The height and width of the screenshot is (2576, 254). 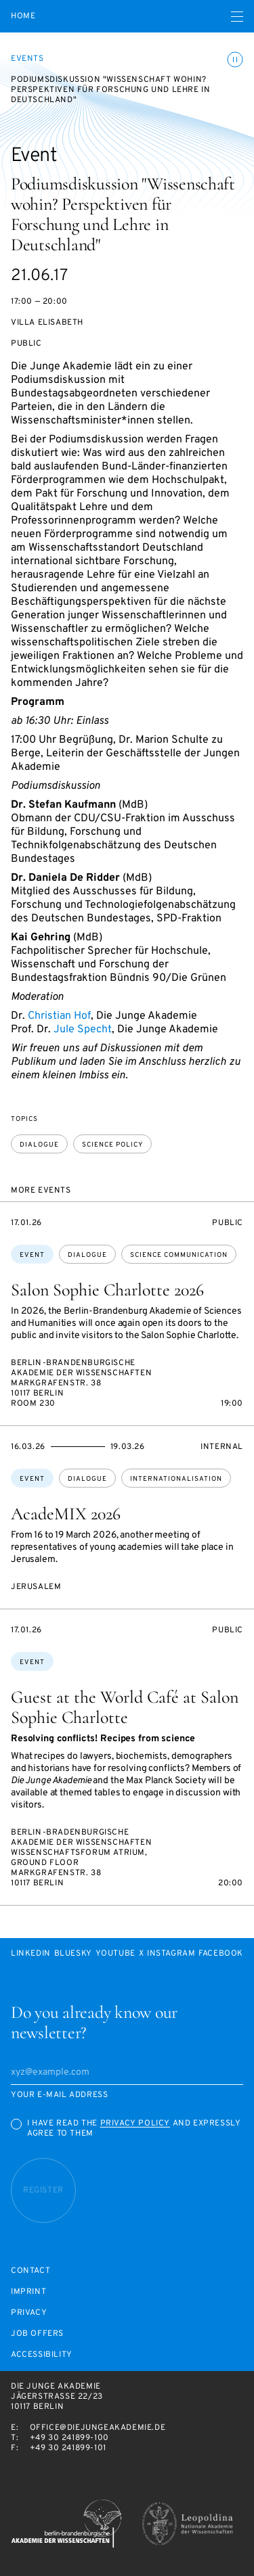 I want to click on internationalisation, so click(x=176, y=1479).